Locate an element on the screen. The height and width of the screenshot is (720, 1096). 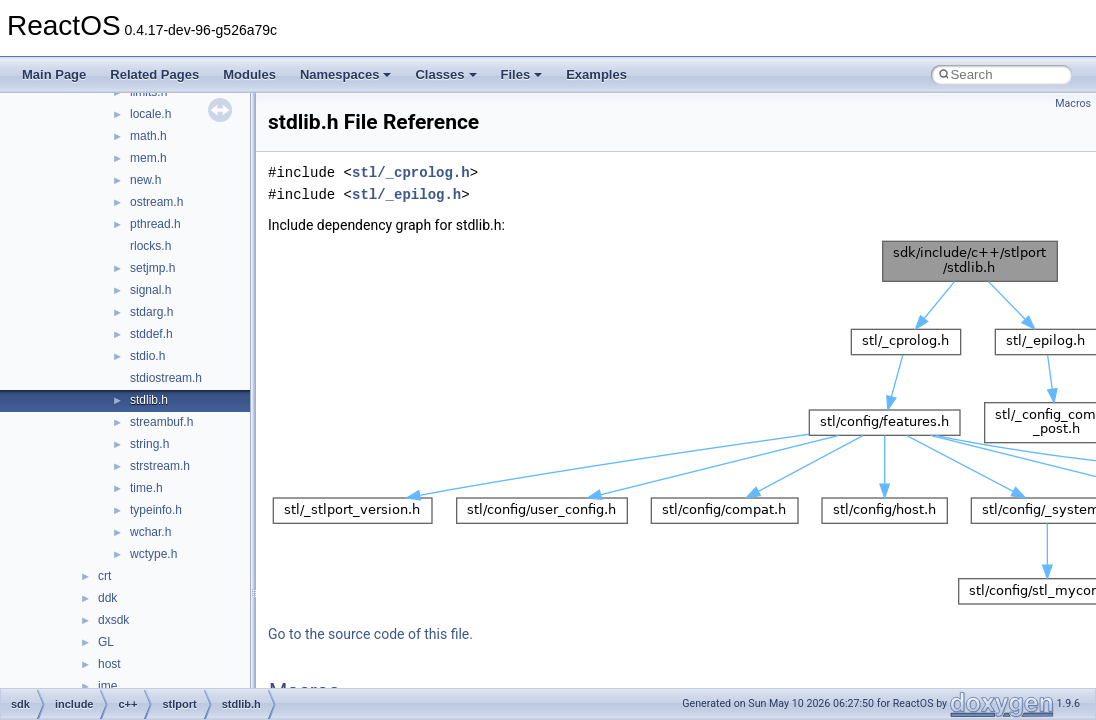
pthread.h is located at coordinates (155, 224).